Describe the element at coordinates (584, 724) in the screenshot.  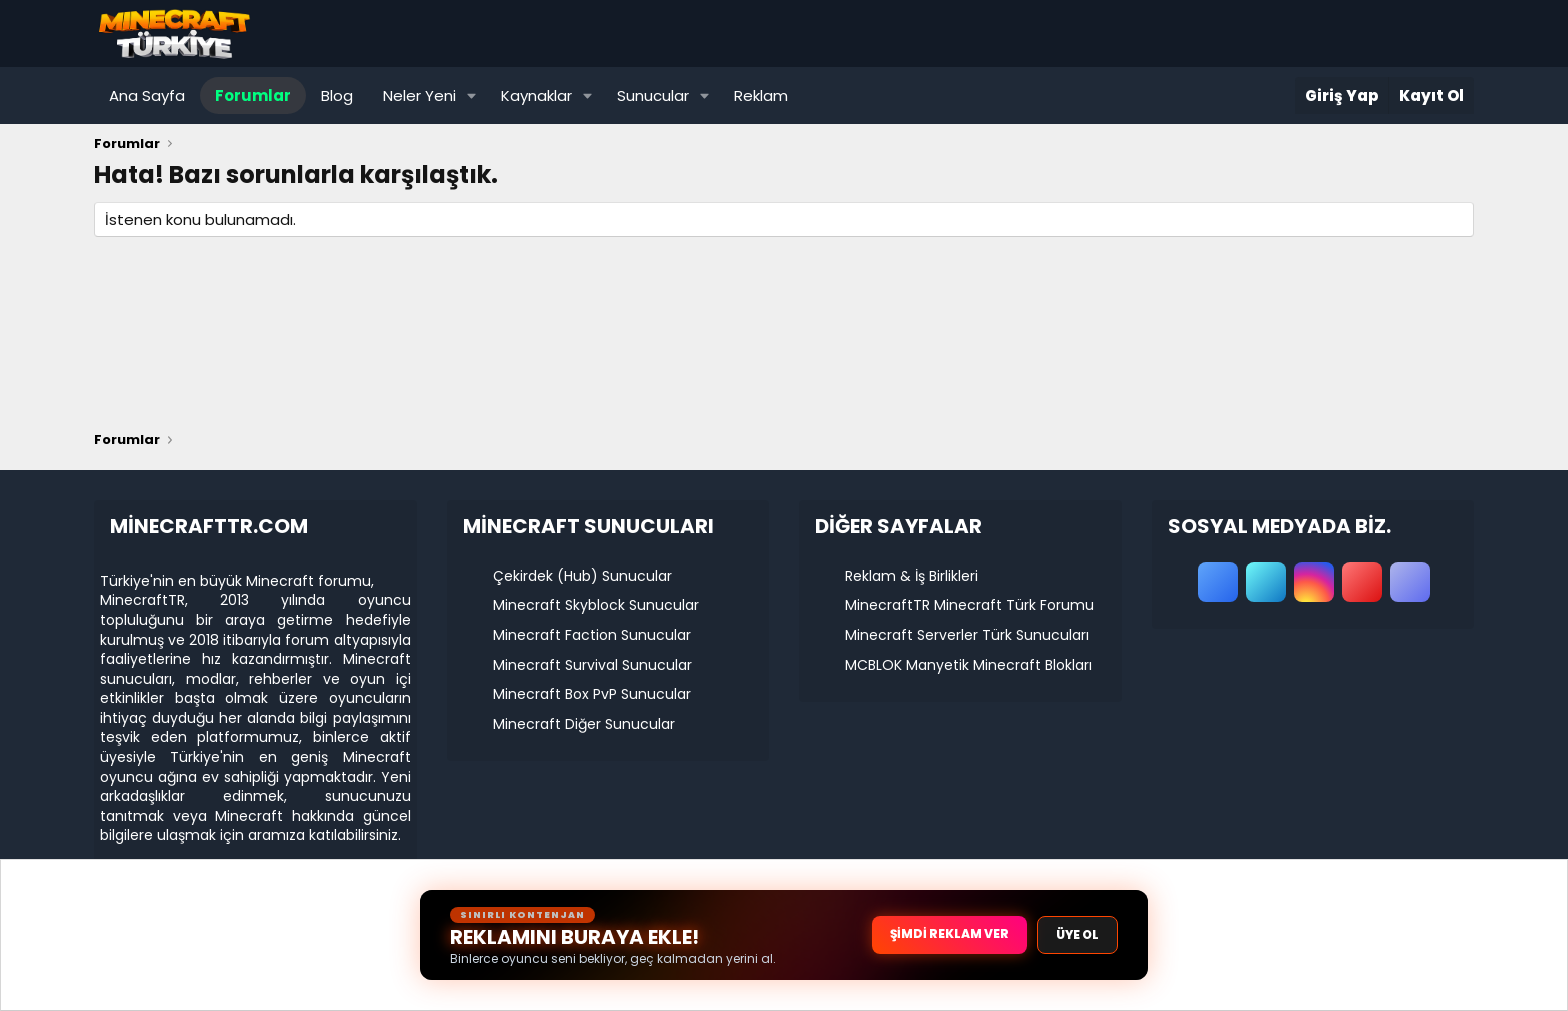
I see `Minecraft Diğer Sunucular` at that location.